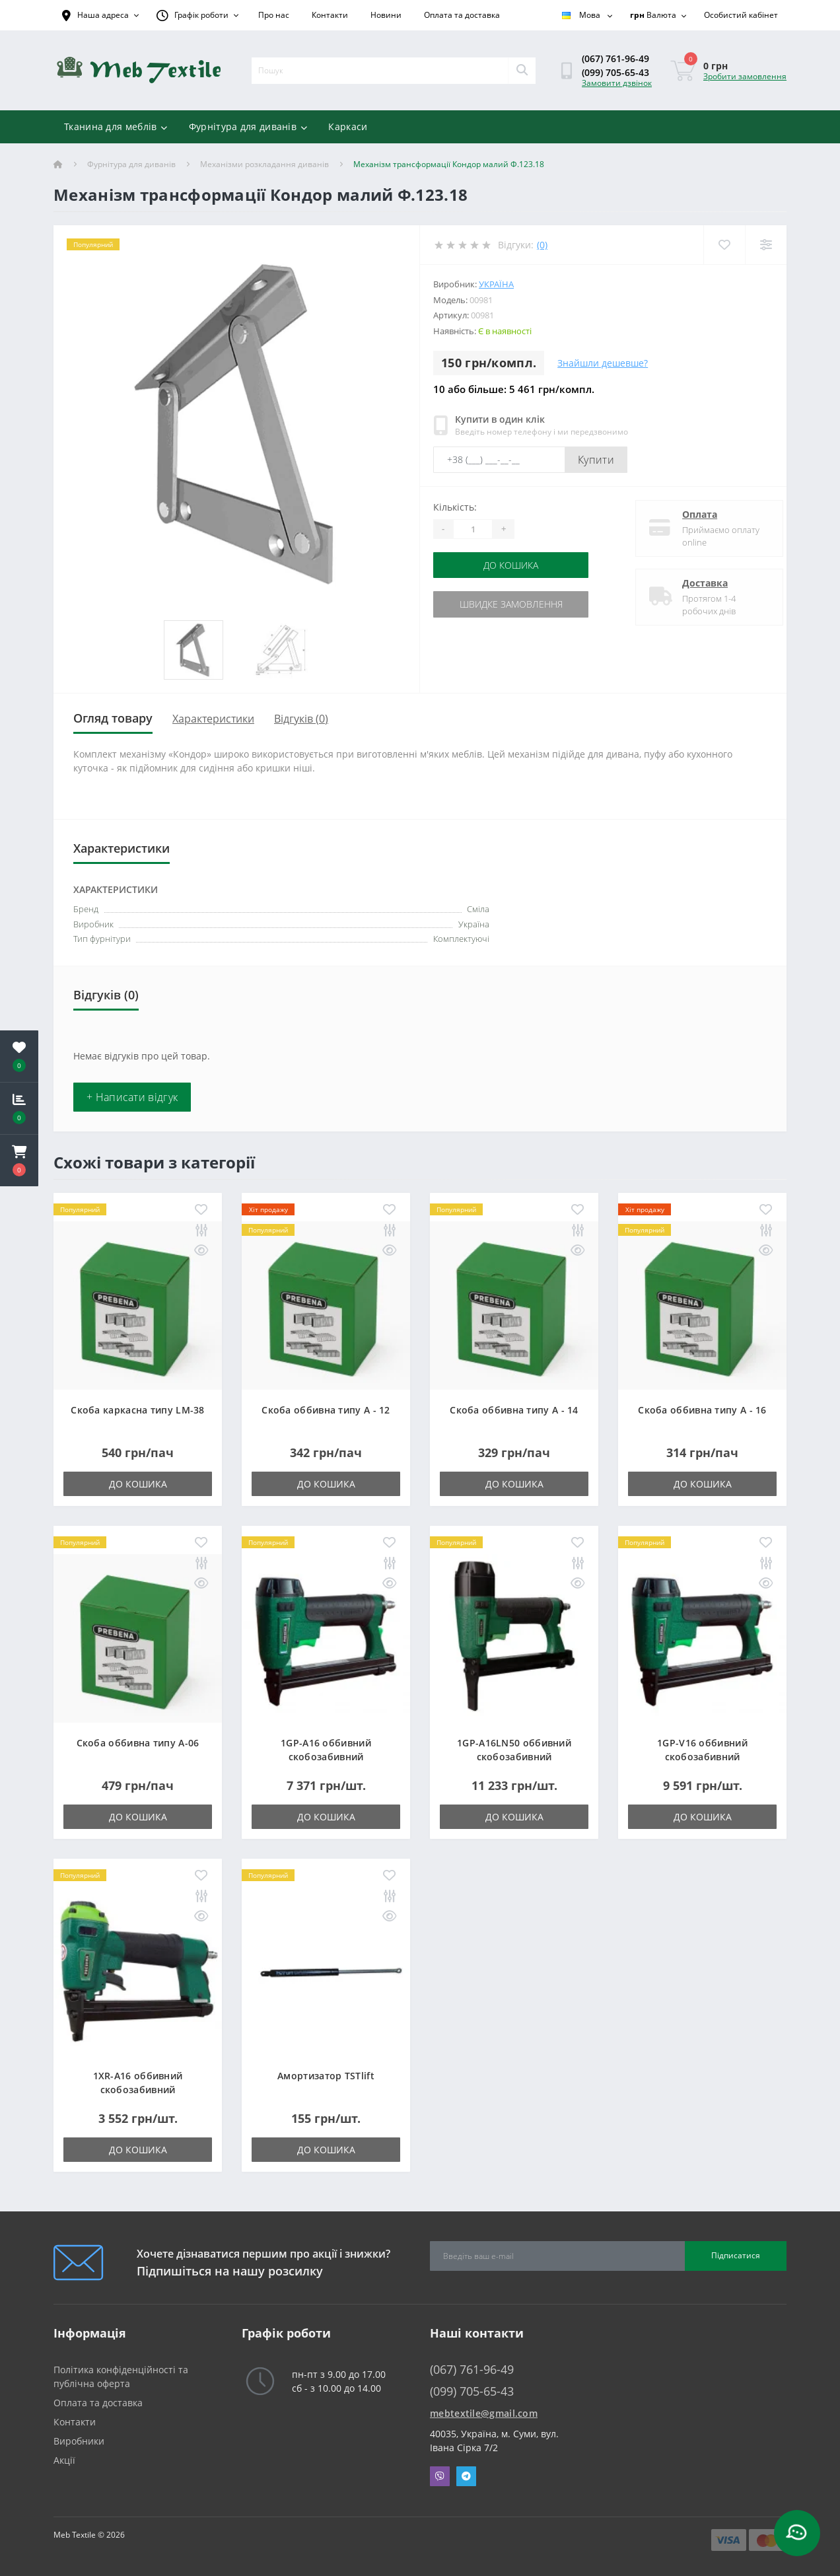 This screenshot has width=840, height=2576. What do you see at coordinates (64, 2460) in the screenshot?
I see `Акції` at bounding box center [64, 2460].